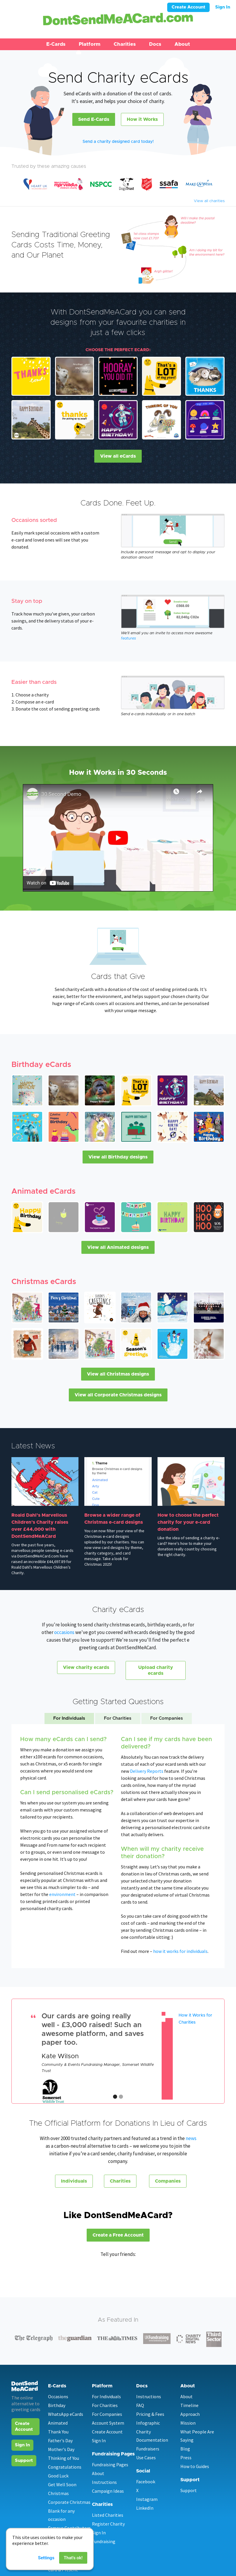  What do you see at coordinates (185, 2457) in the screenshot?
I see `Press` at bounding box center [185, 2457].